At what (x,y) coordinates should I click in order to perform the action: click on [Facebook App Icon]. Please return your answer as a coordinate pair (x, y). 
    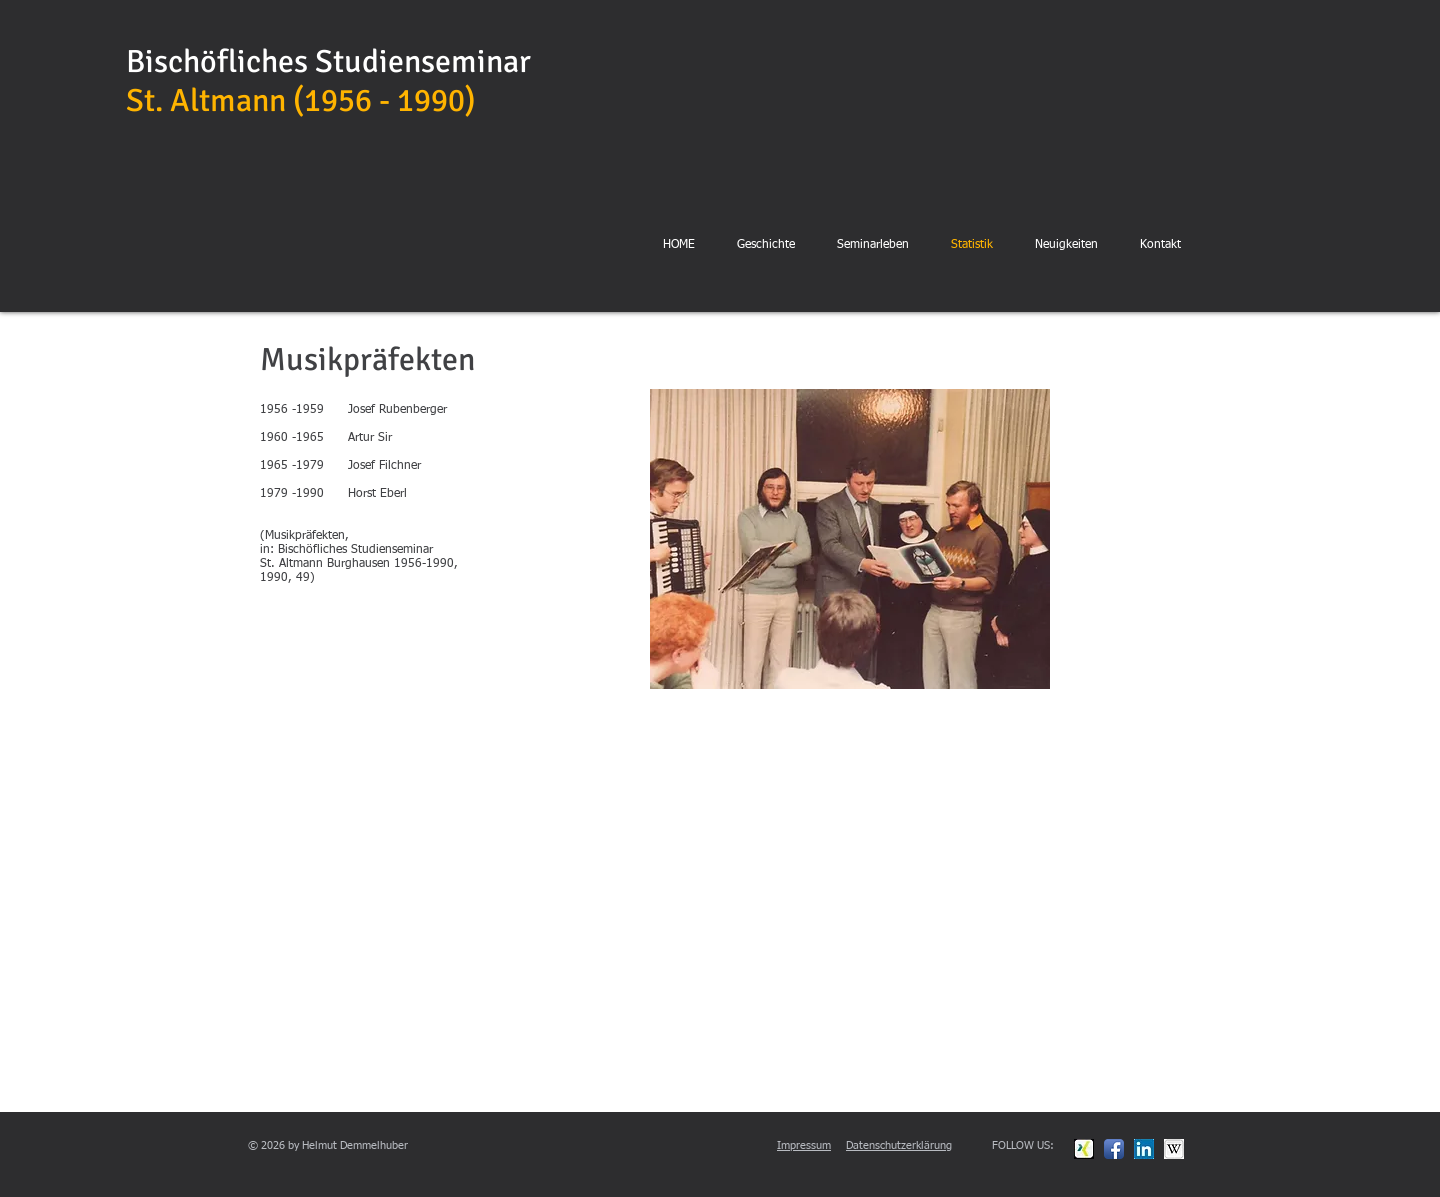
    Looking at the image, I should click on (1114, 1149).